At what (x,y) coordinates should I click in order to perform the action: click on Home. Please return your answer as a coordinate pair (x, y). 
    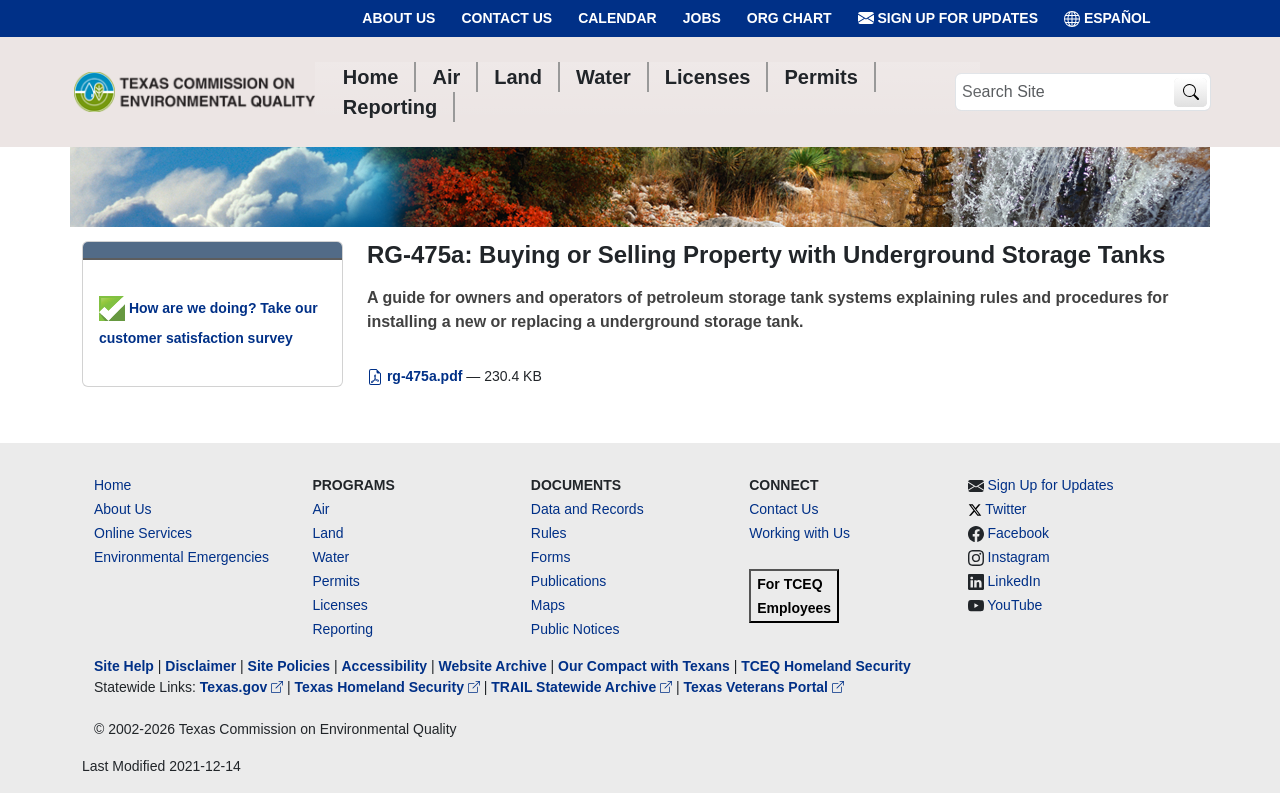
    Looking at the image, I should click on (112, 485).